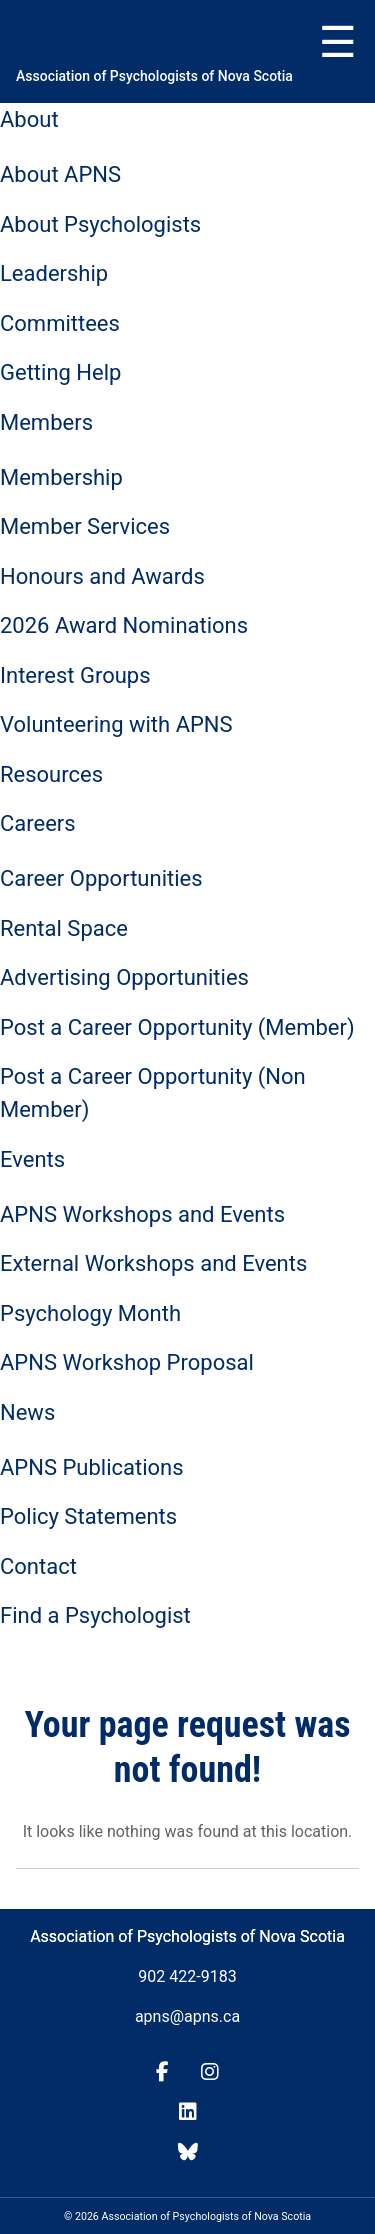 Image resolution: width=375 pixels, height=2234 pixels. Describe the element at coordinates (38, 823) in the screenshot. I see `Careers` at that location.